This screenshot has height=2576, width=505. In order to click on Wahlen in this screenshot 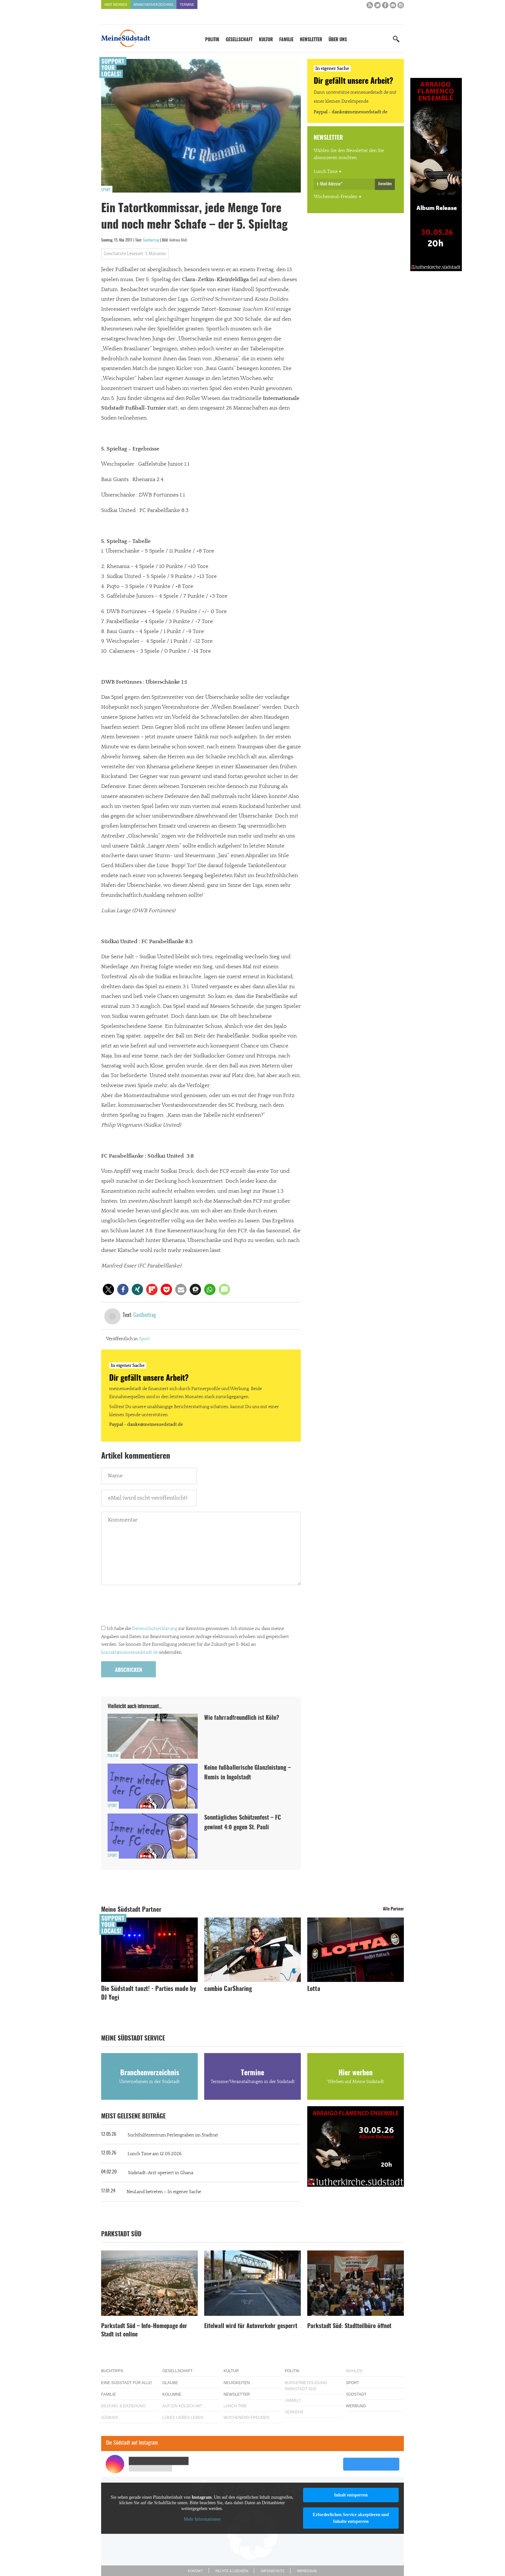, I will do `click(354, 2371)`.